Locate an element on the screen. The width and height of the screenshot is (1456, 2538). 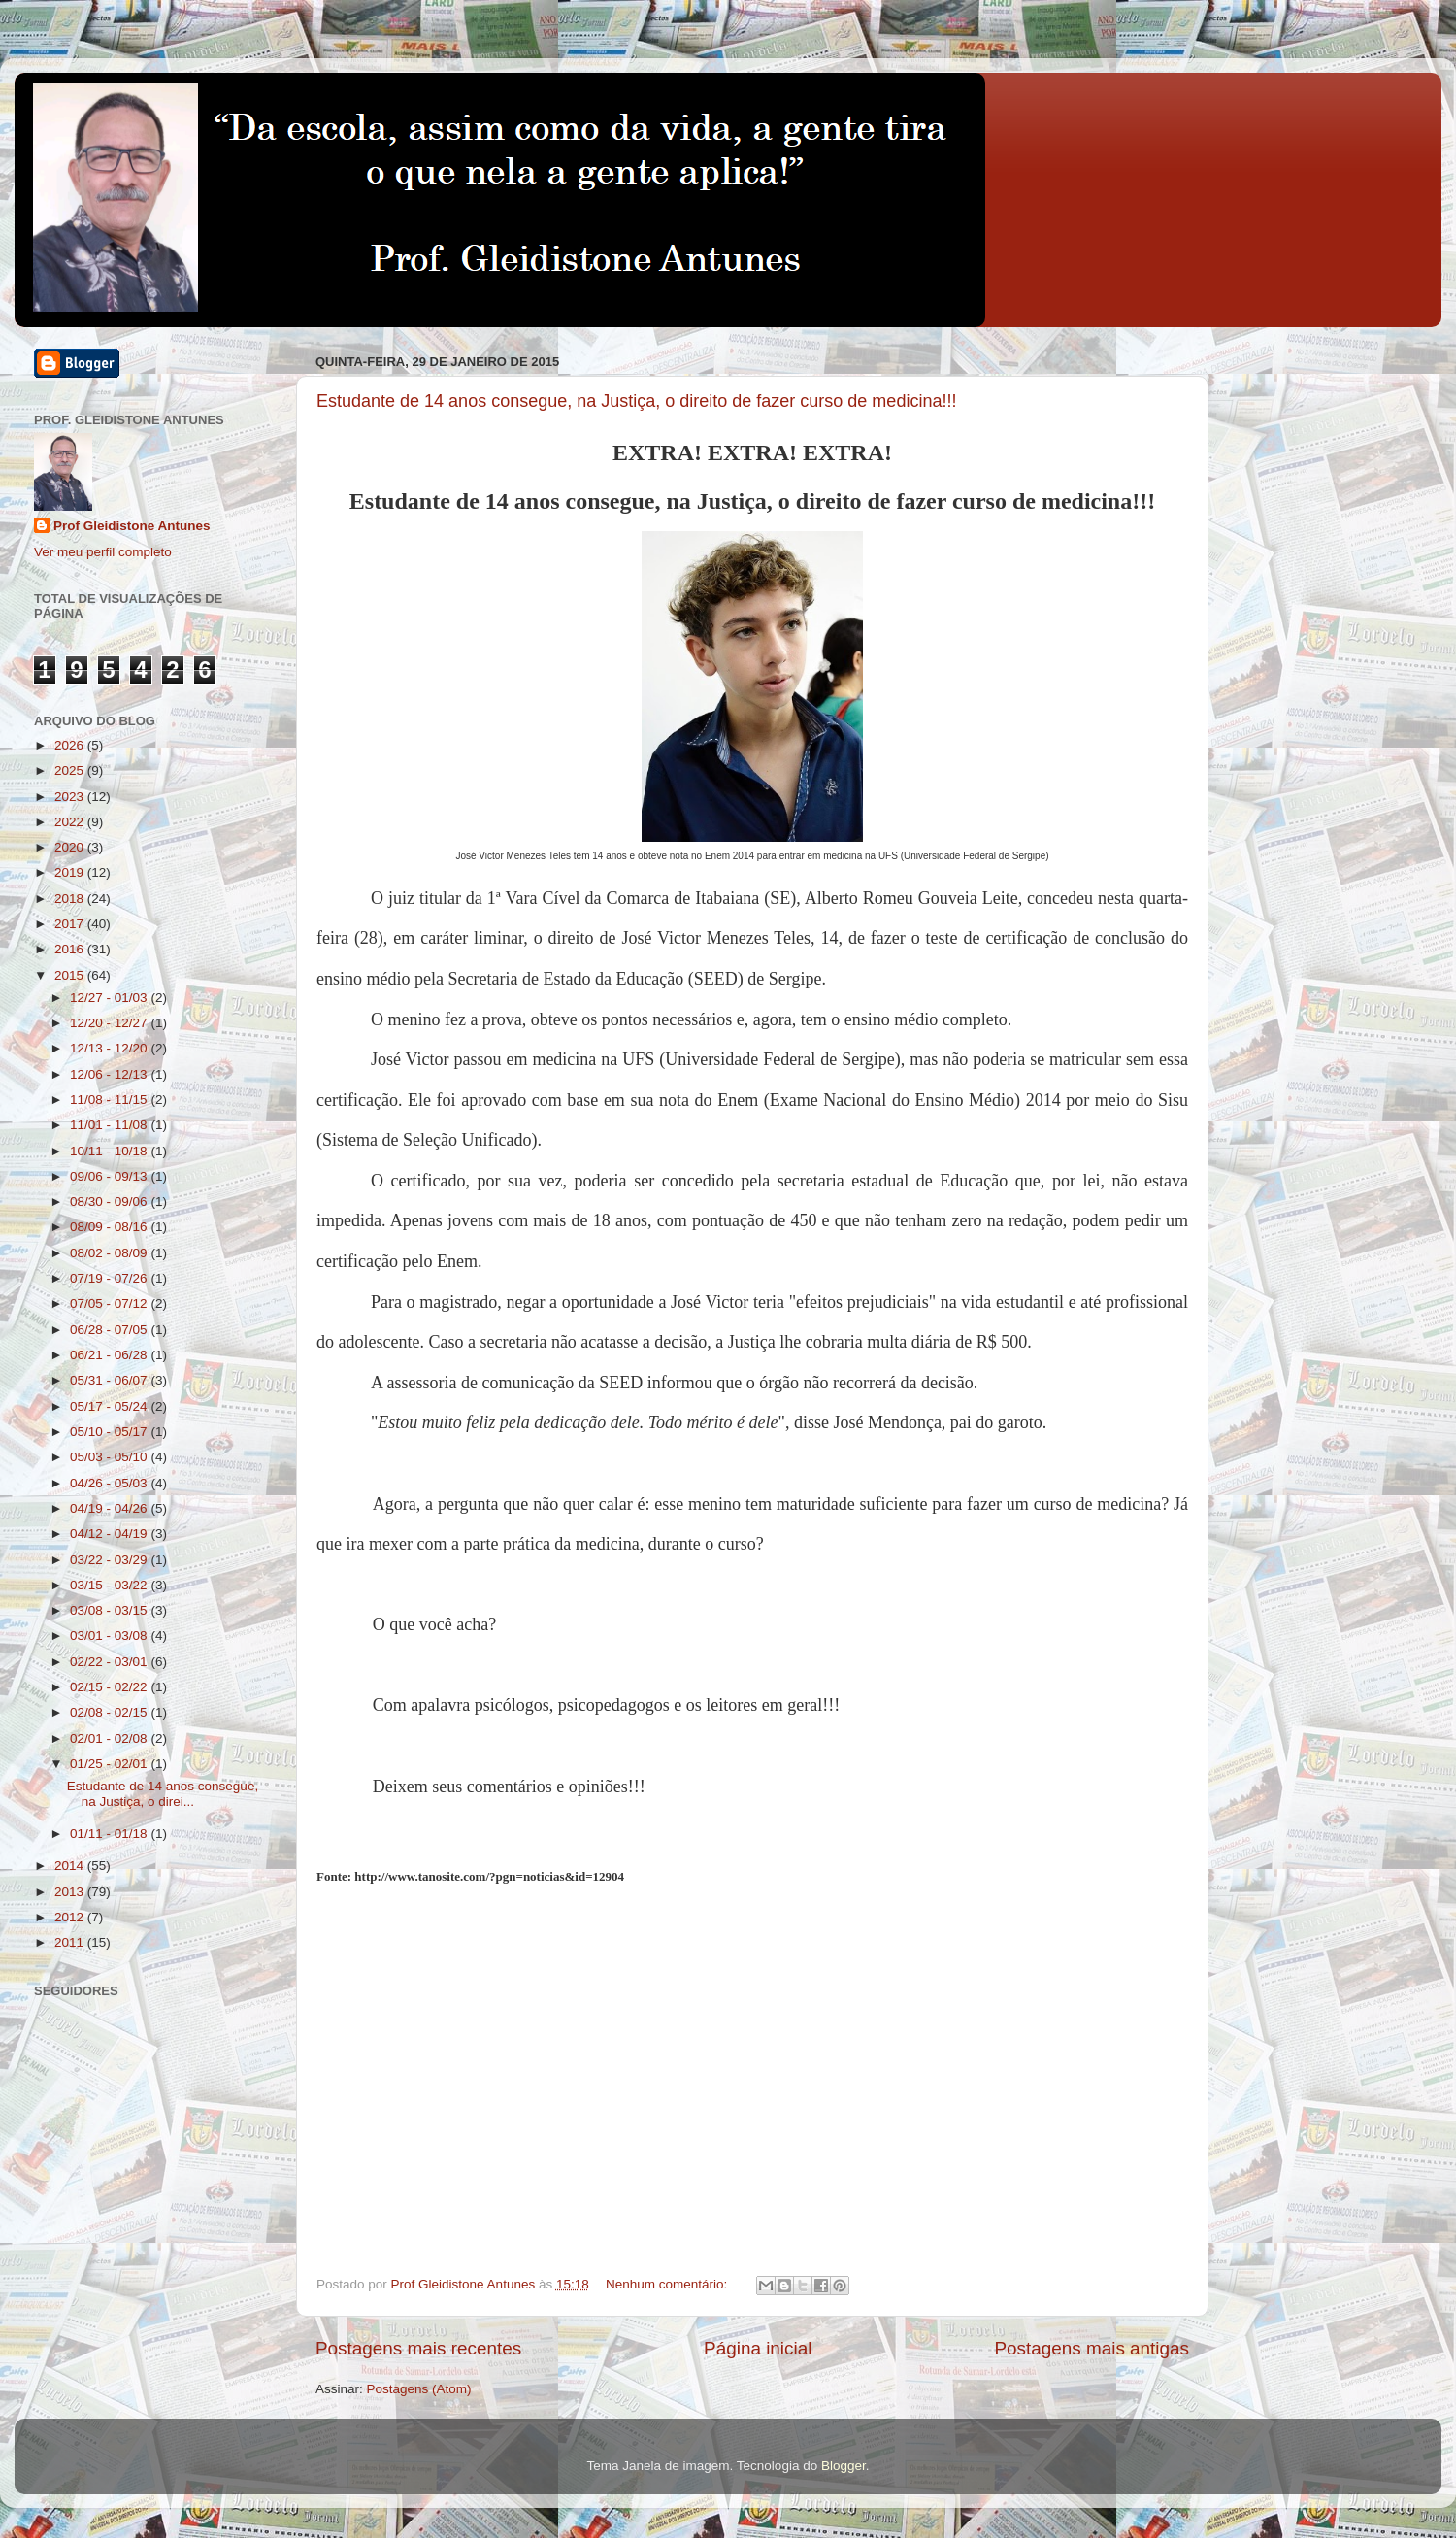
11/01 - 11/08 is located at coordinates (110, 1125).